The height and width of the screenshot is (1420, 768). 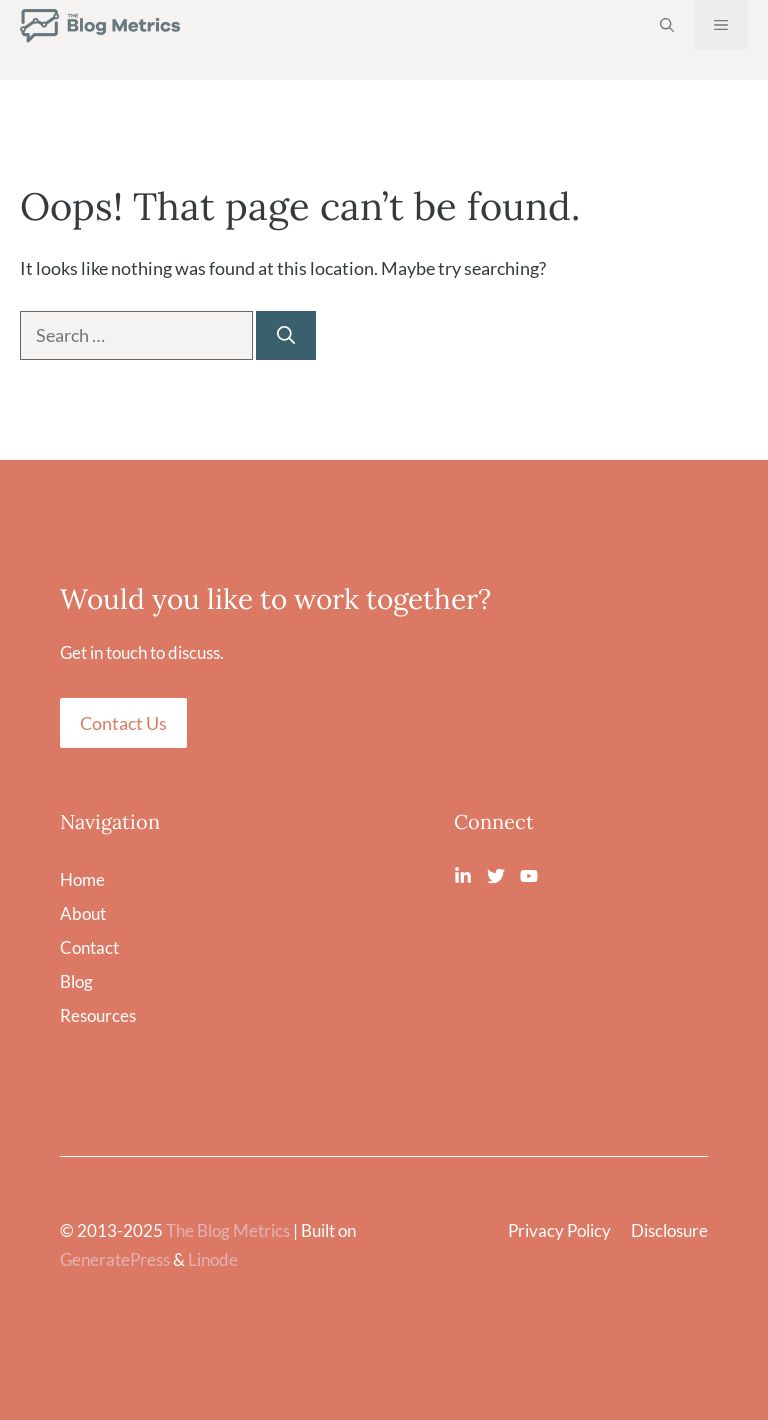 I want to click on Blog, so click(x=76, y=981).